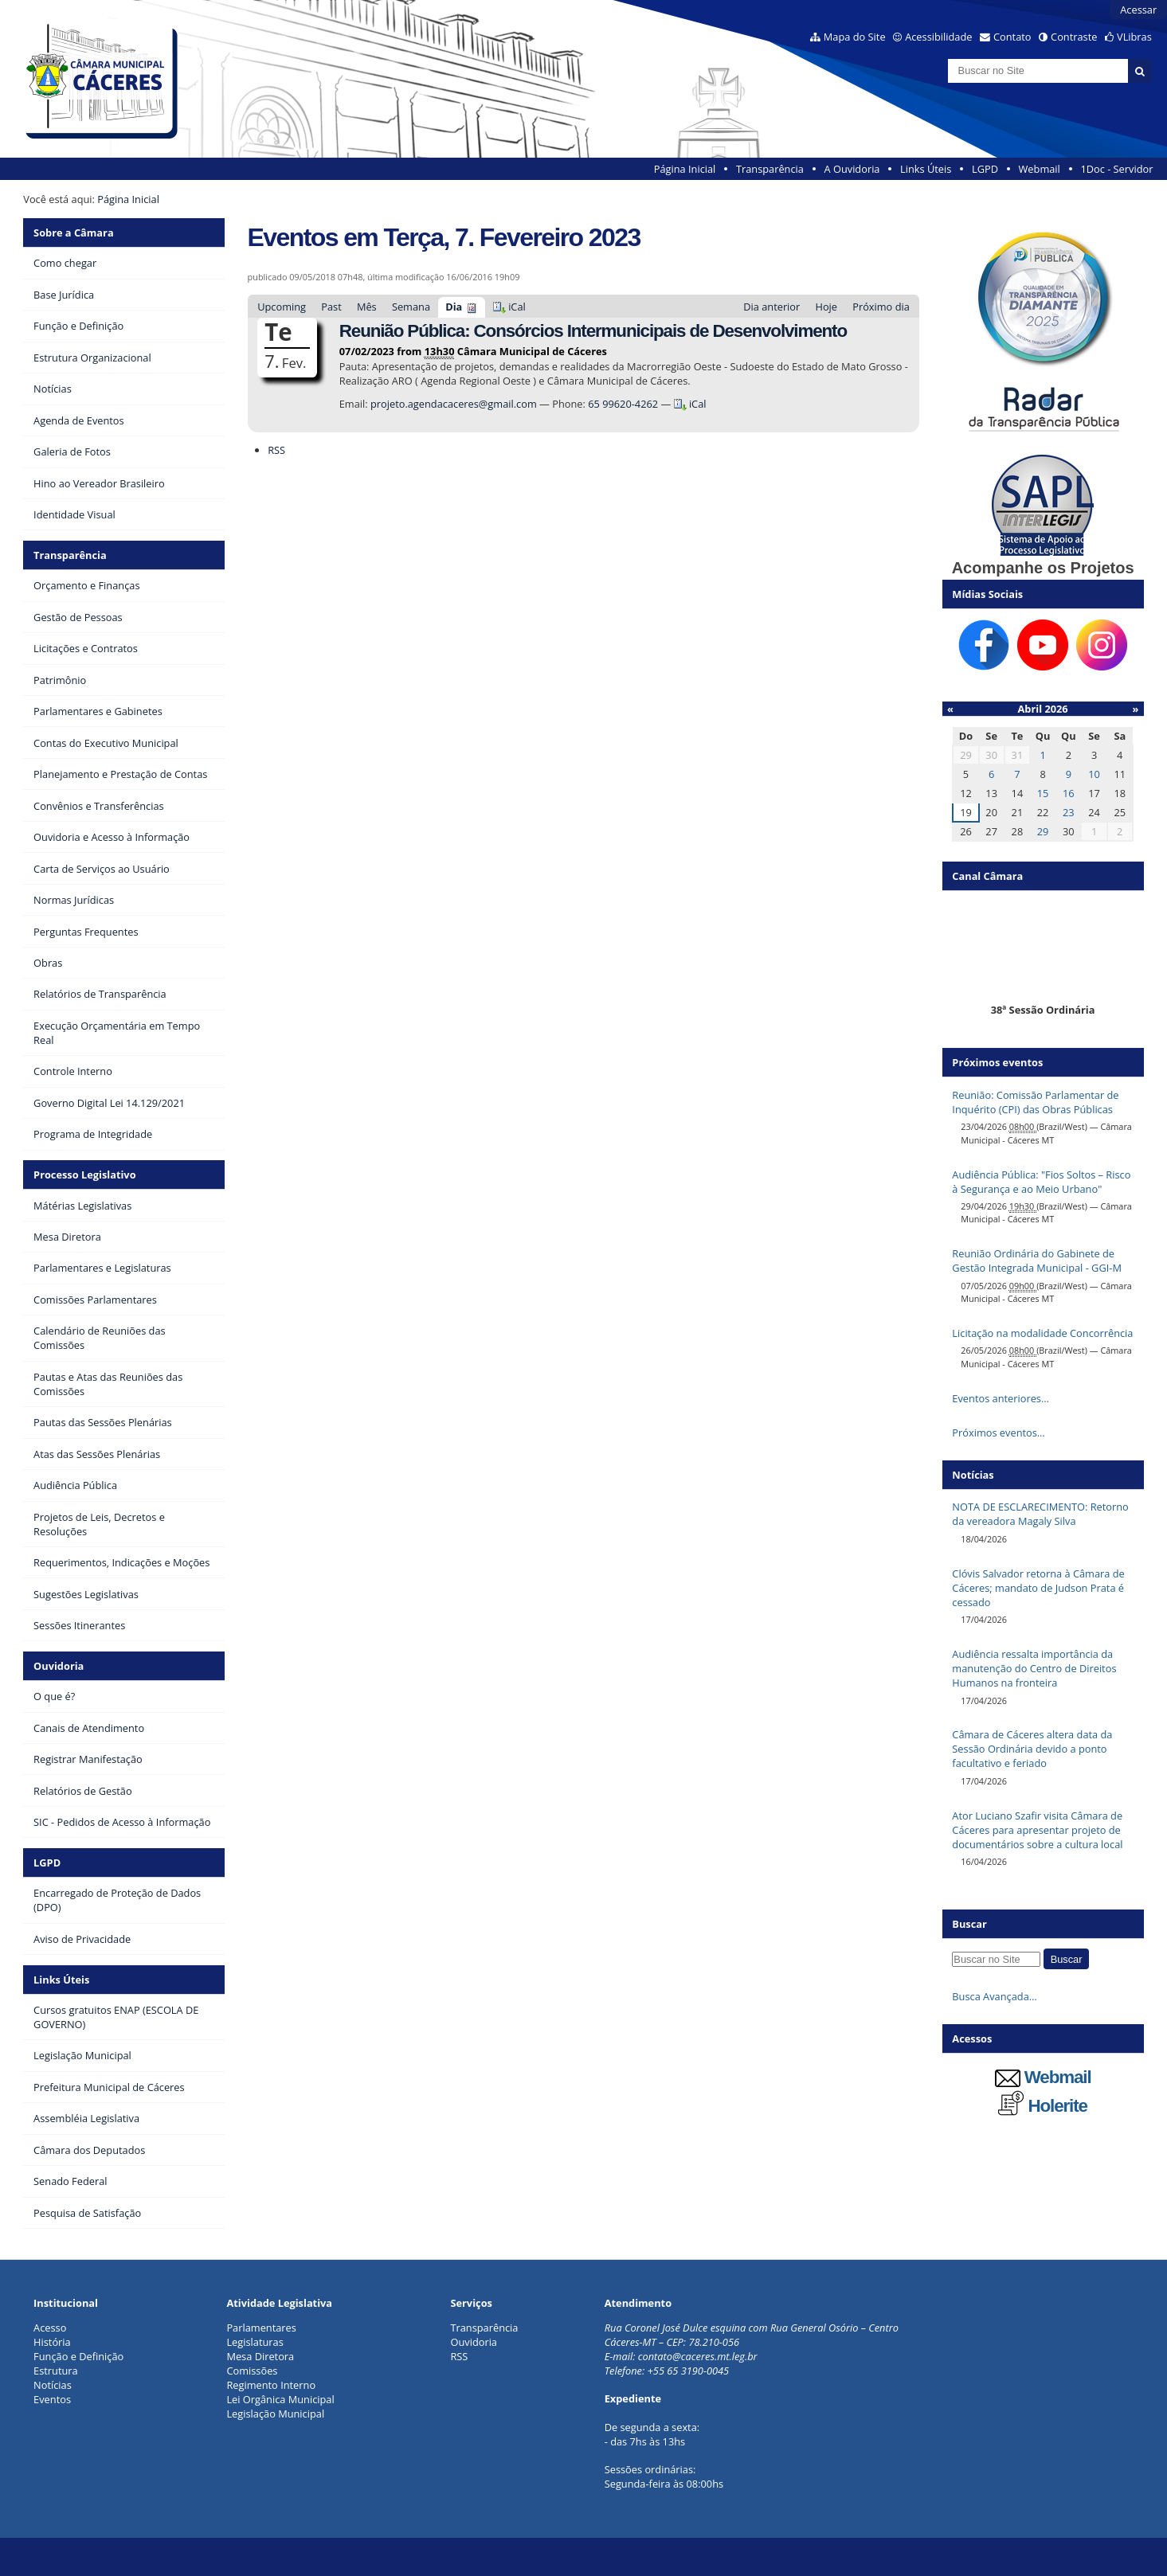 The width and height of the screenshot is (1167, 2576). What do you see at coordinates (1012, 36) in the screenshot?
I see `Contato` at bounding box center [1012, 36].